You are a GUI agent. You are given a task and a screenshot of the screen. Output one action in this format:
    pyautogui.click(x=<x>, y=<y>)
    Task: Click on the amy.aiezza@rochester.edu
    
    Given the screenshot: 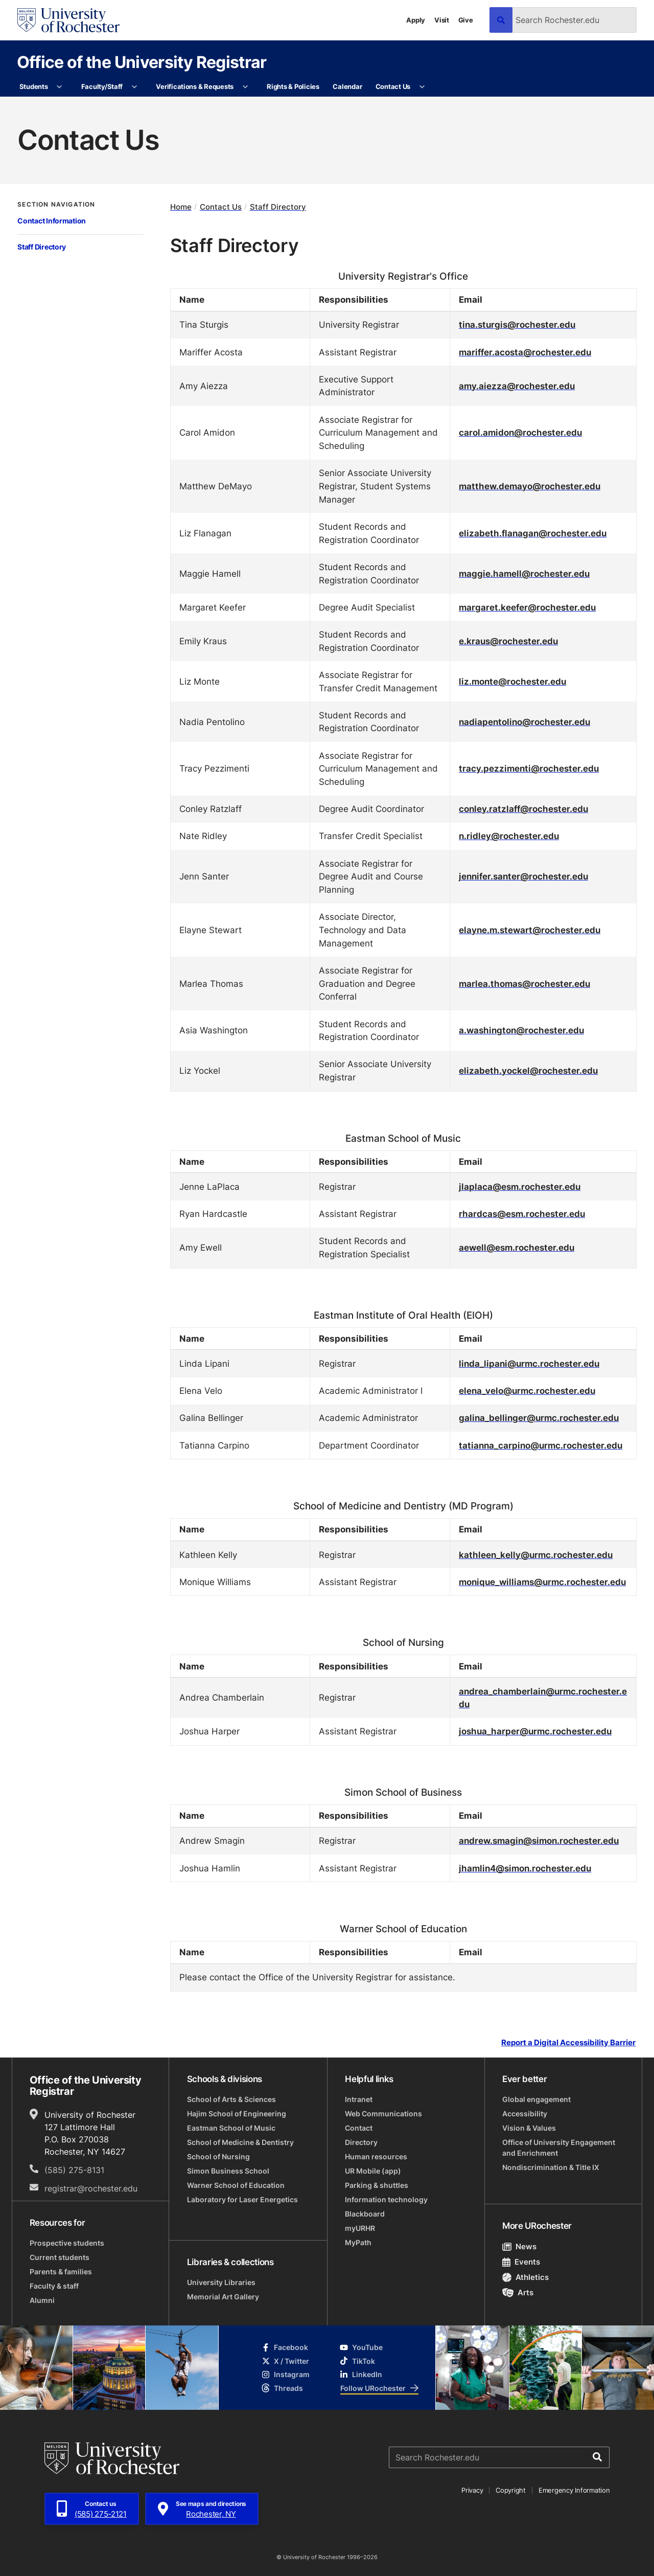 What is the action you would take?
    pyautogui.click(x=517, y=385)
    